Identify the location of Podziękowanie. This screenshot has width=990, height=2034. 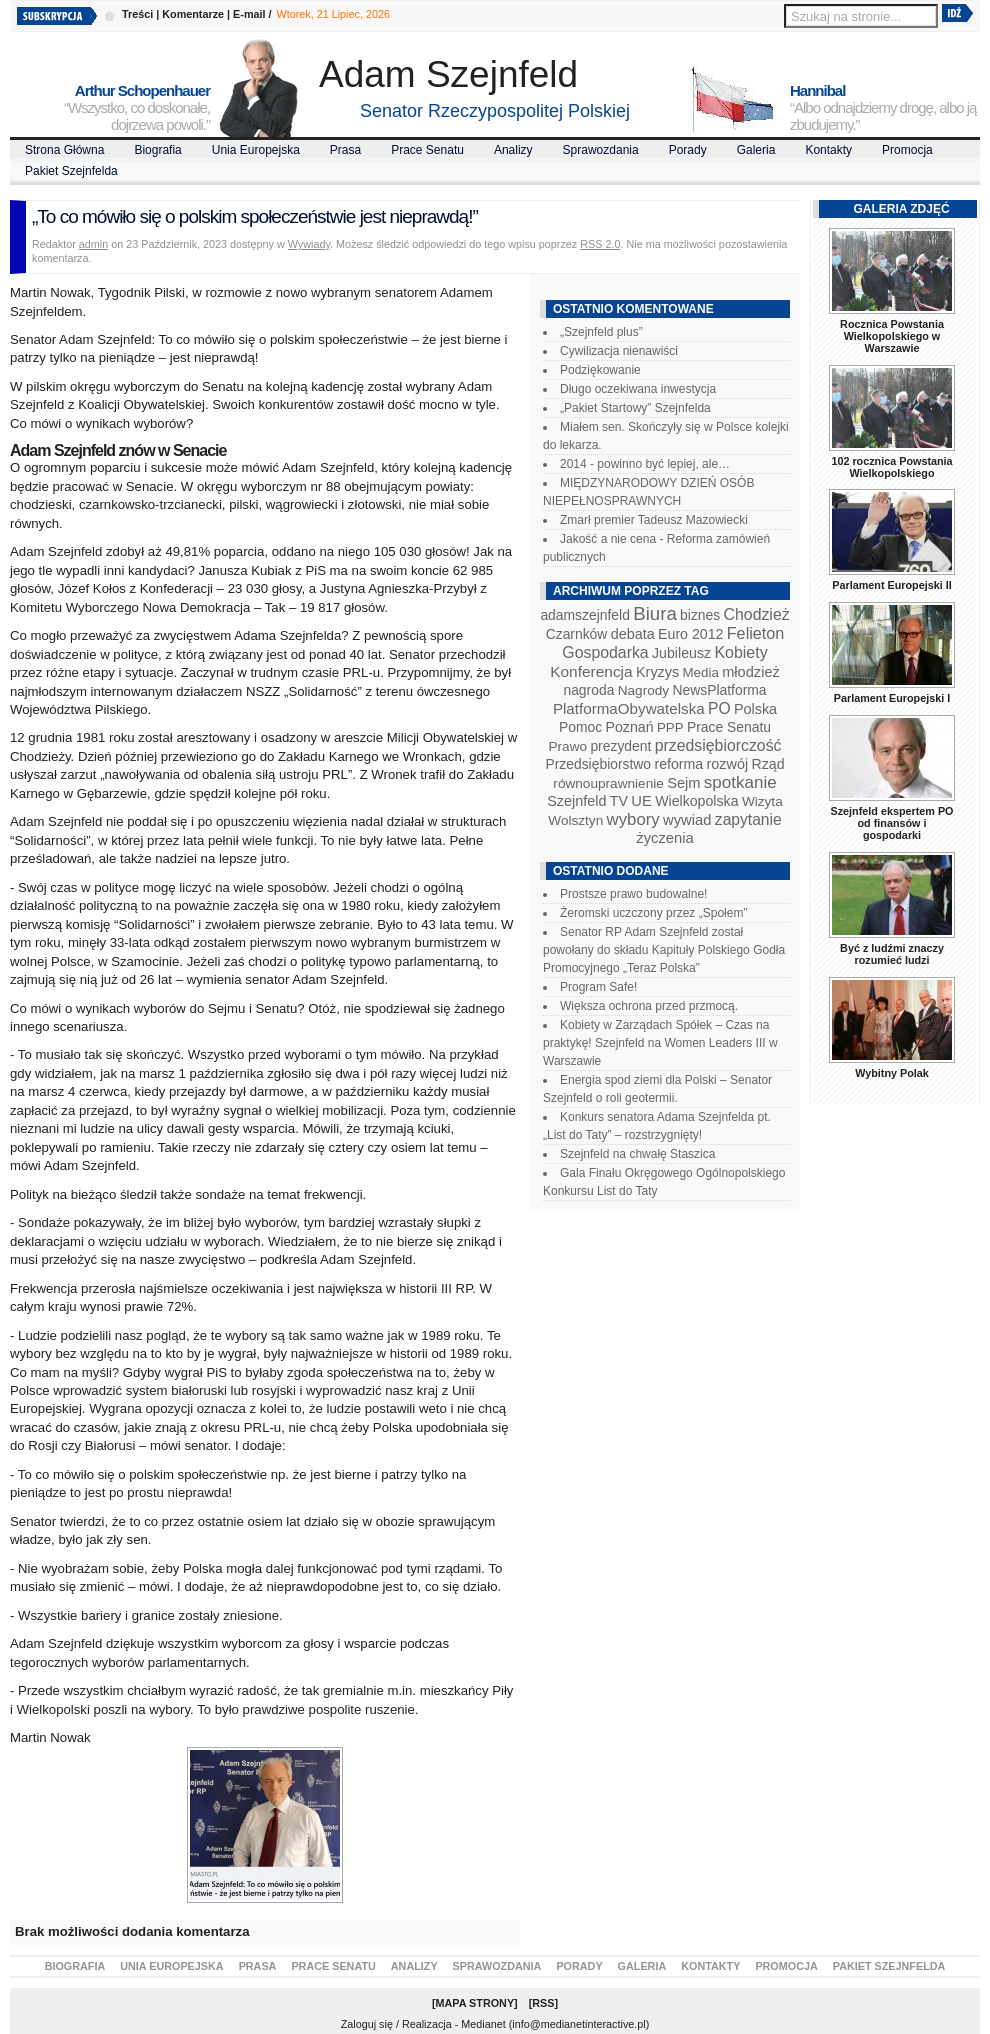
(600, 370).